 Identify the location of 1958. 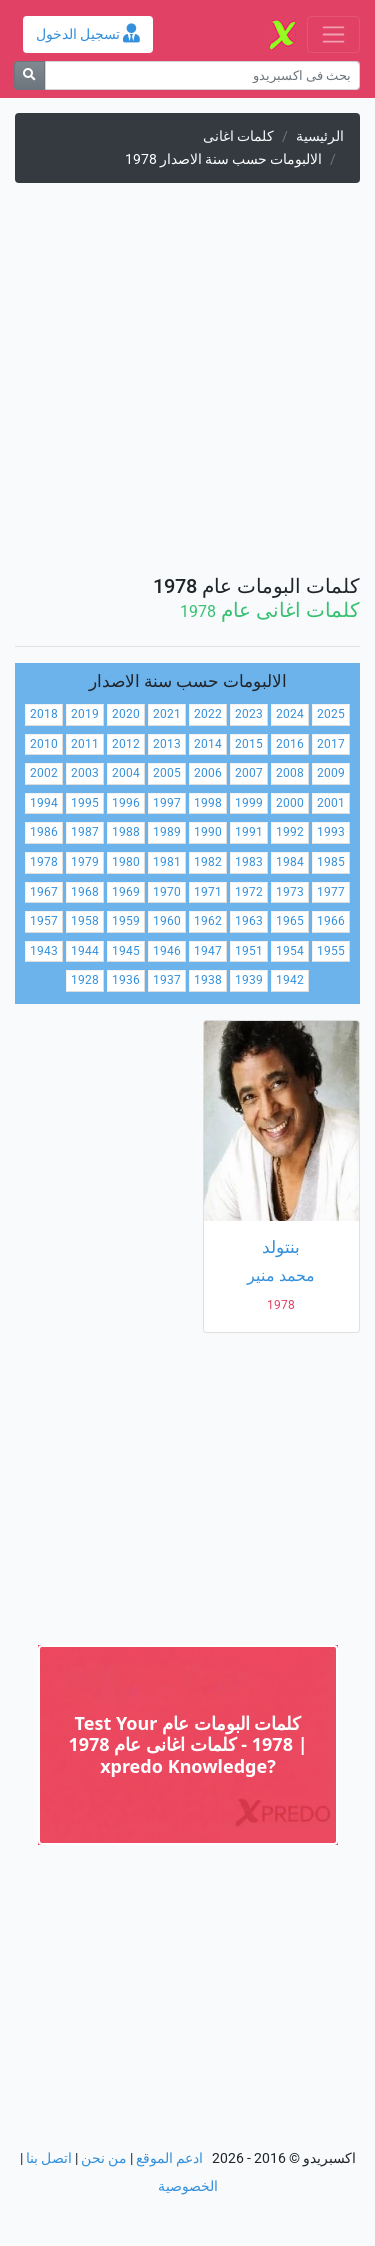
(85, 921).